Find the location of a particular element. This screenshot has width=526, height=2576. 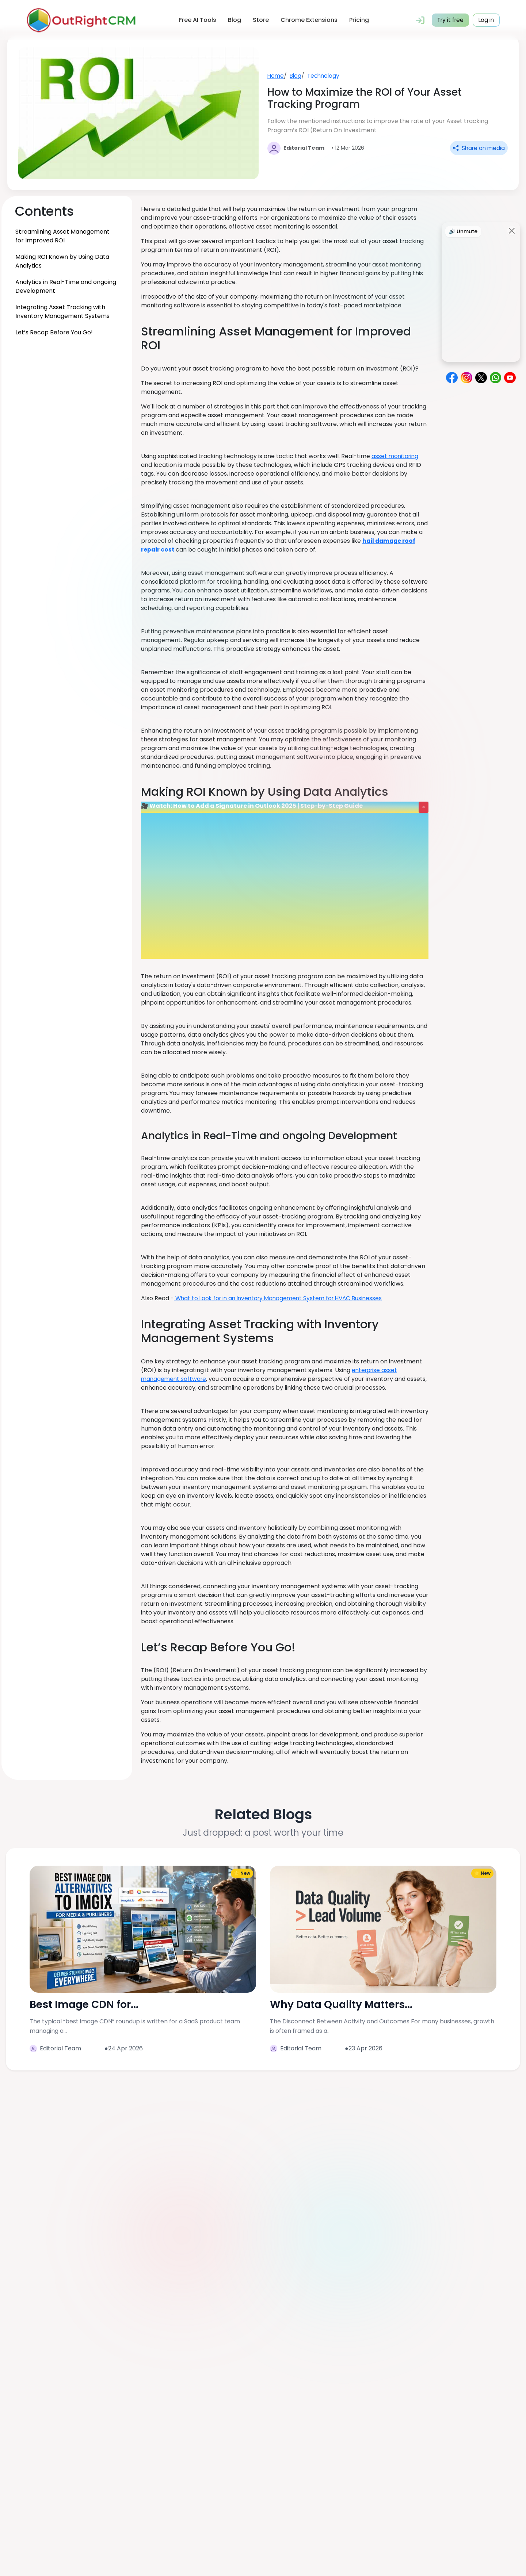

asset monitoring is located at coordinates (395, 456).